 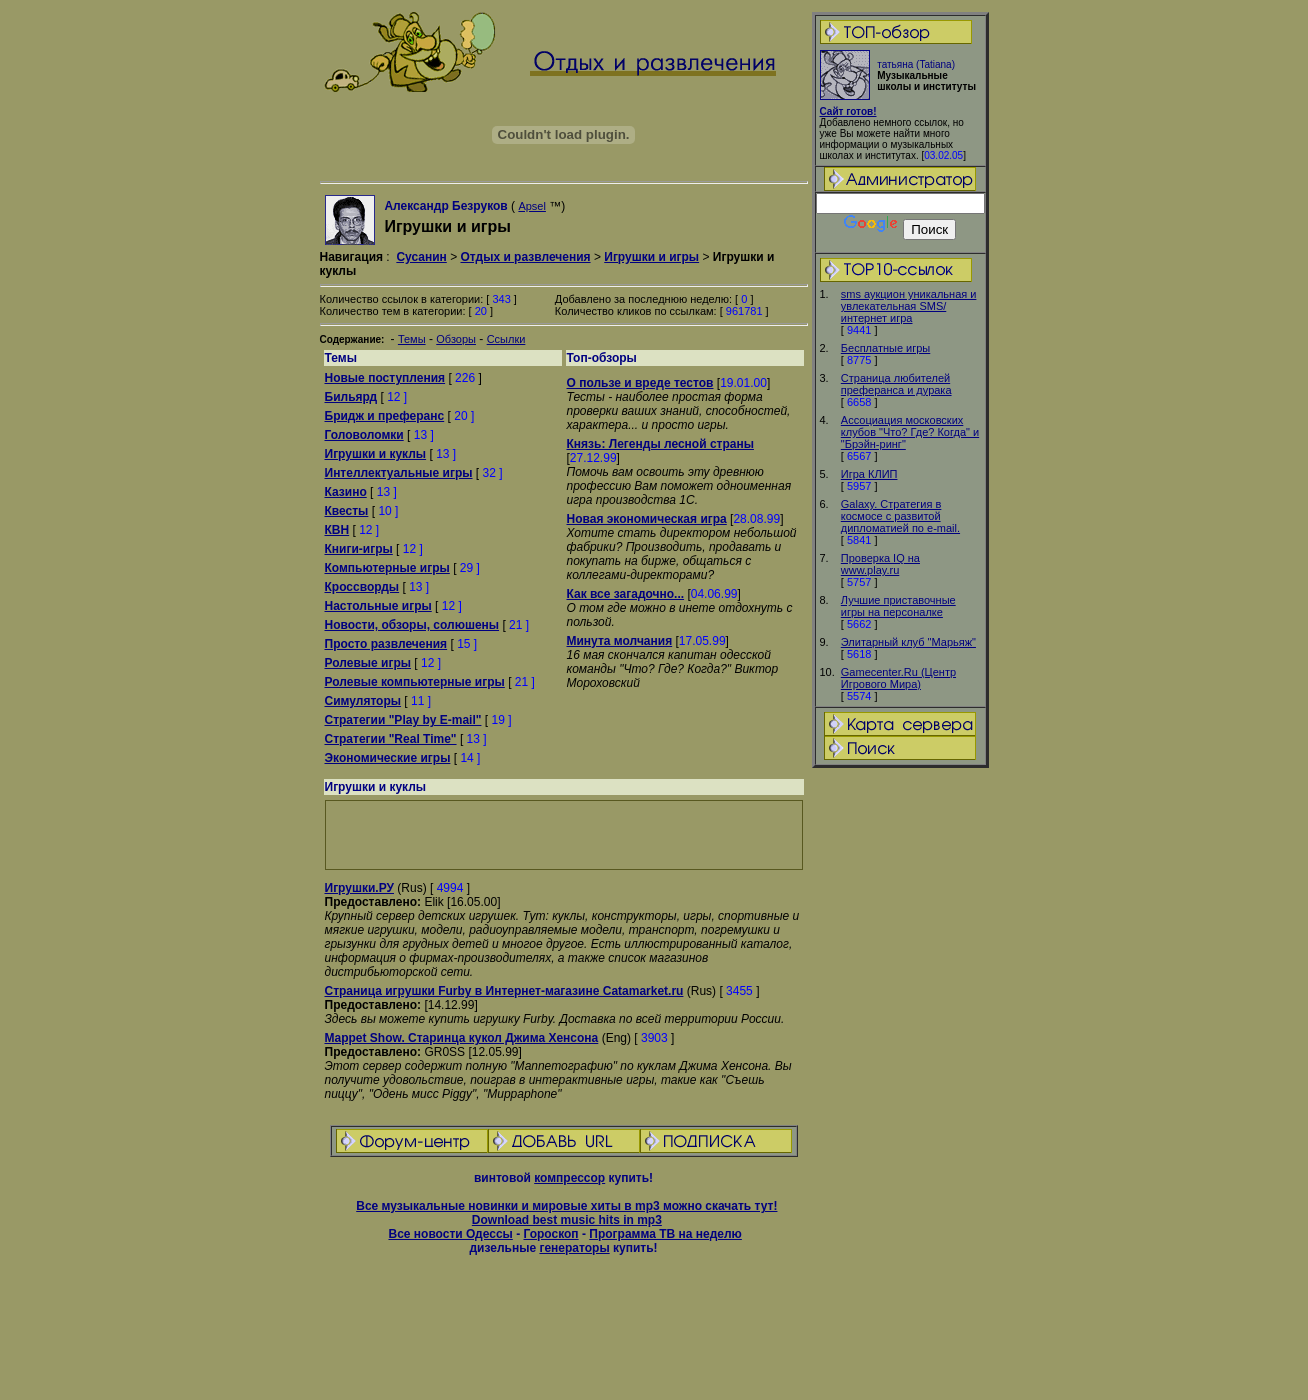 What do you see at coordinates (363, 701) in the screenshot?
I see `Симуляторы` at bounding box center [363, 701].